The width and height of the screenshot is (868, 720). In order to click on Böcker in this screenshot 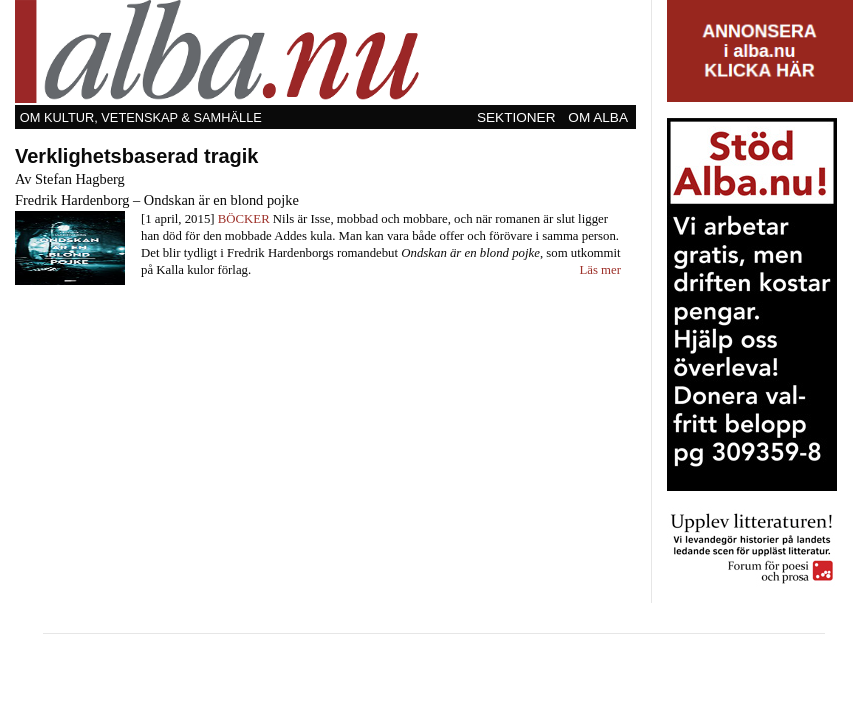, I will do `click(244, 219)`.